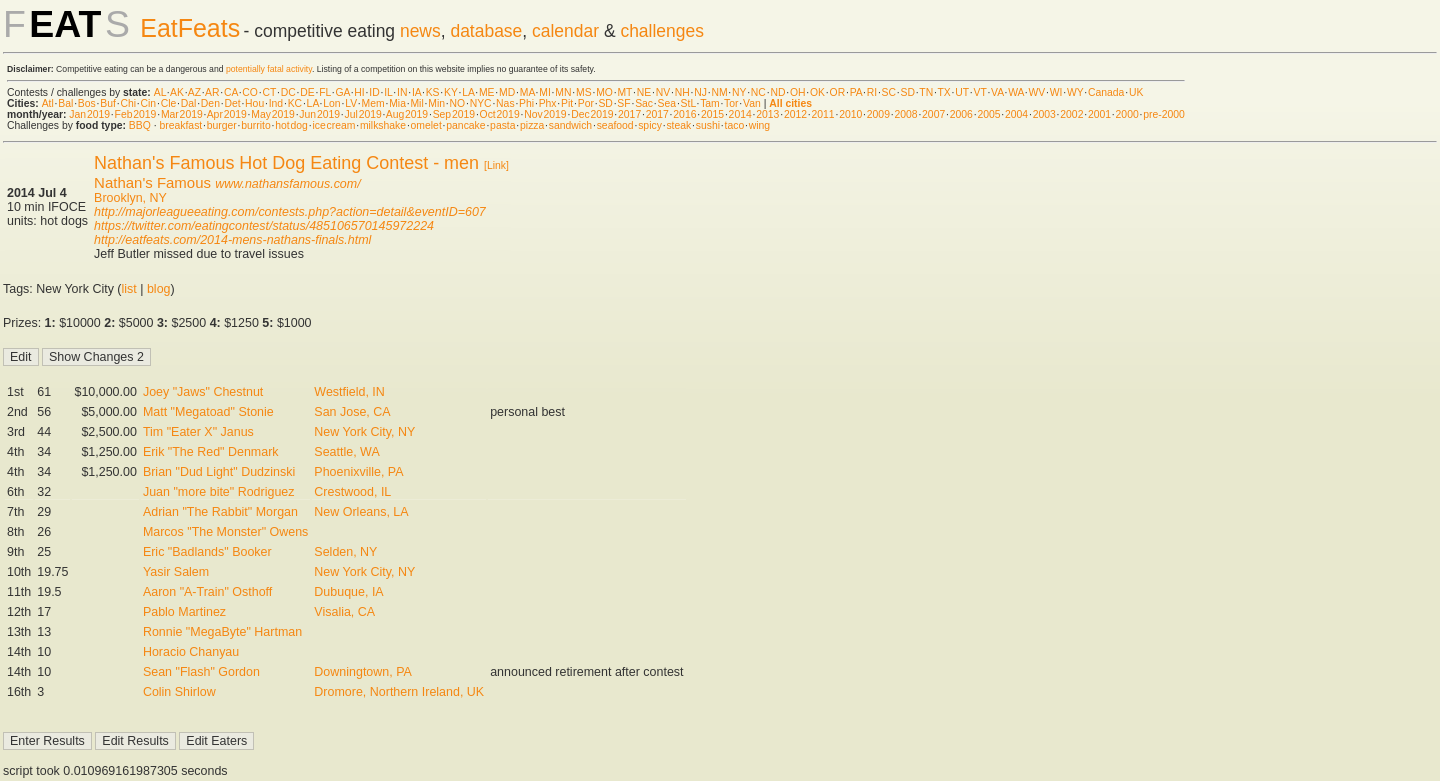 The width and height of the screenshot is (1440, 781). Describe the element at coordinates (388, 92) in the screenshot. I see `IL` at that location.